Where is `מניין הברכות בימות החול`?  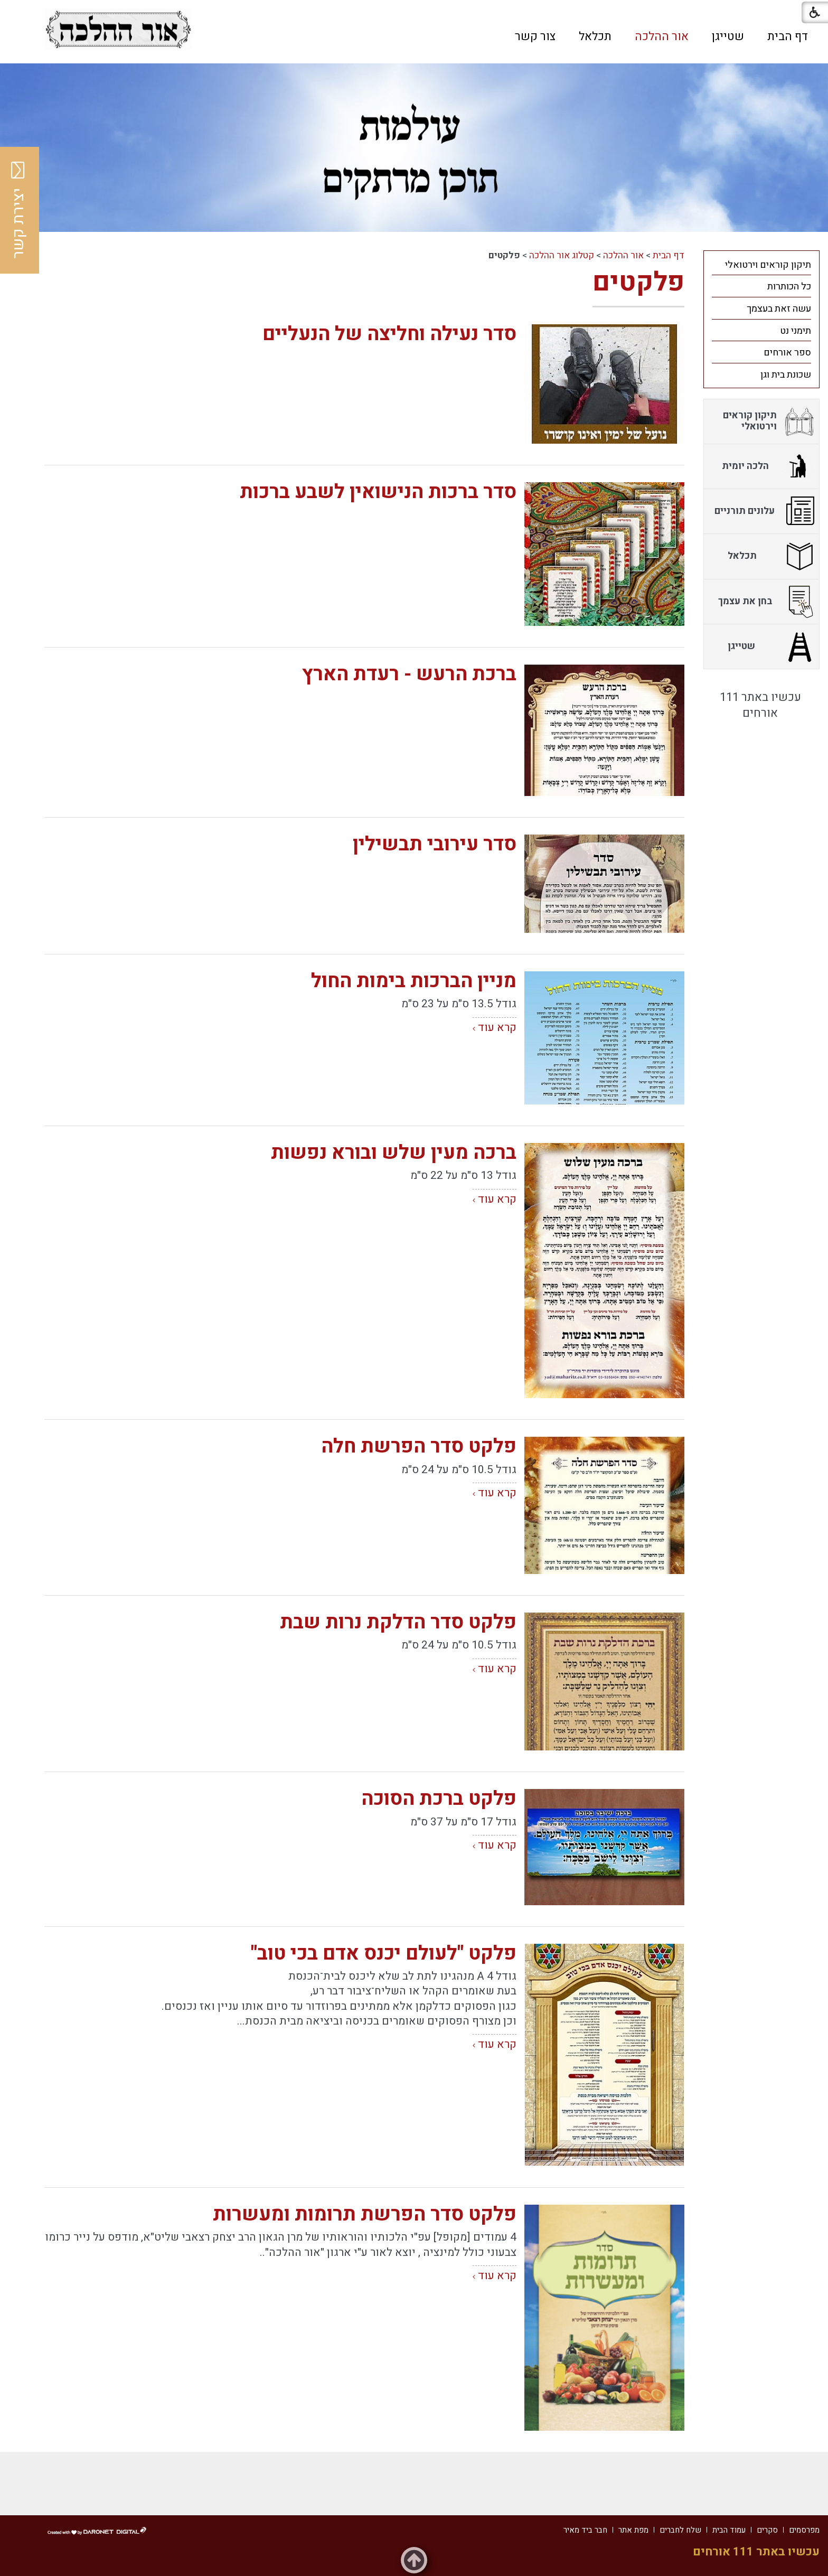 מניין הברכות בימות החול is located at coordinates (413, 981).